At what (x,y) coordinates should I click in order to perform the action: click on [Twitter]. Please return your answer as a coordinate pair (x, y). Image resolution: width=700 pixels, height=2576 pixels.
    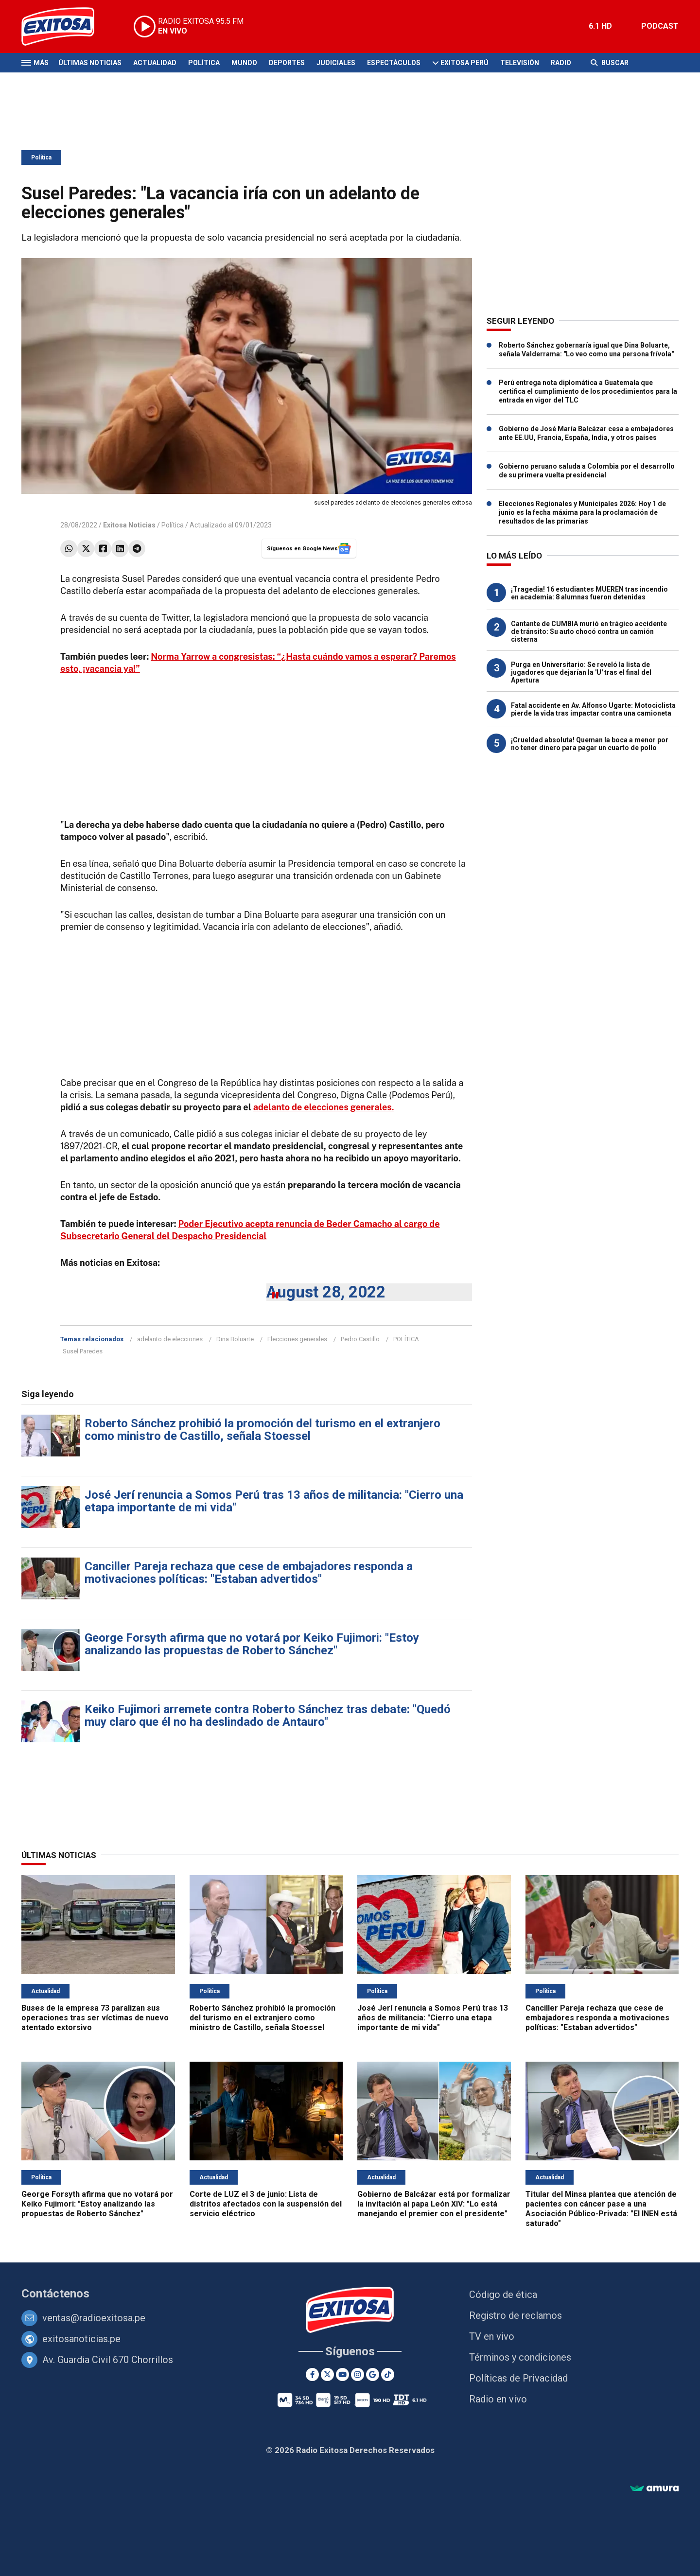
    Looking at the image, I should click on (327, 2374).